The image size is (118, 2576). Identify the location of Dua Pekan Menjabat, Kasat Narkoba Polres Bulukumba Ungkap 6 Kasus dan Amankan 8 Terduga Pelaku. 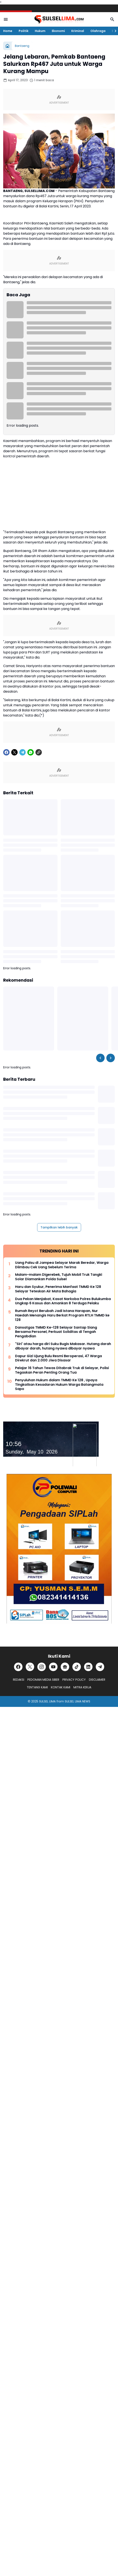
(63, 1301).